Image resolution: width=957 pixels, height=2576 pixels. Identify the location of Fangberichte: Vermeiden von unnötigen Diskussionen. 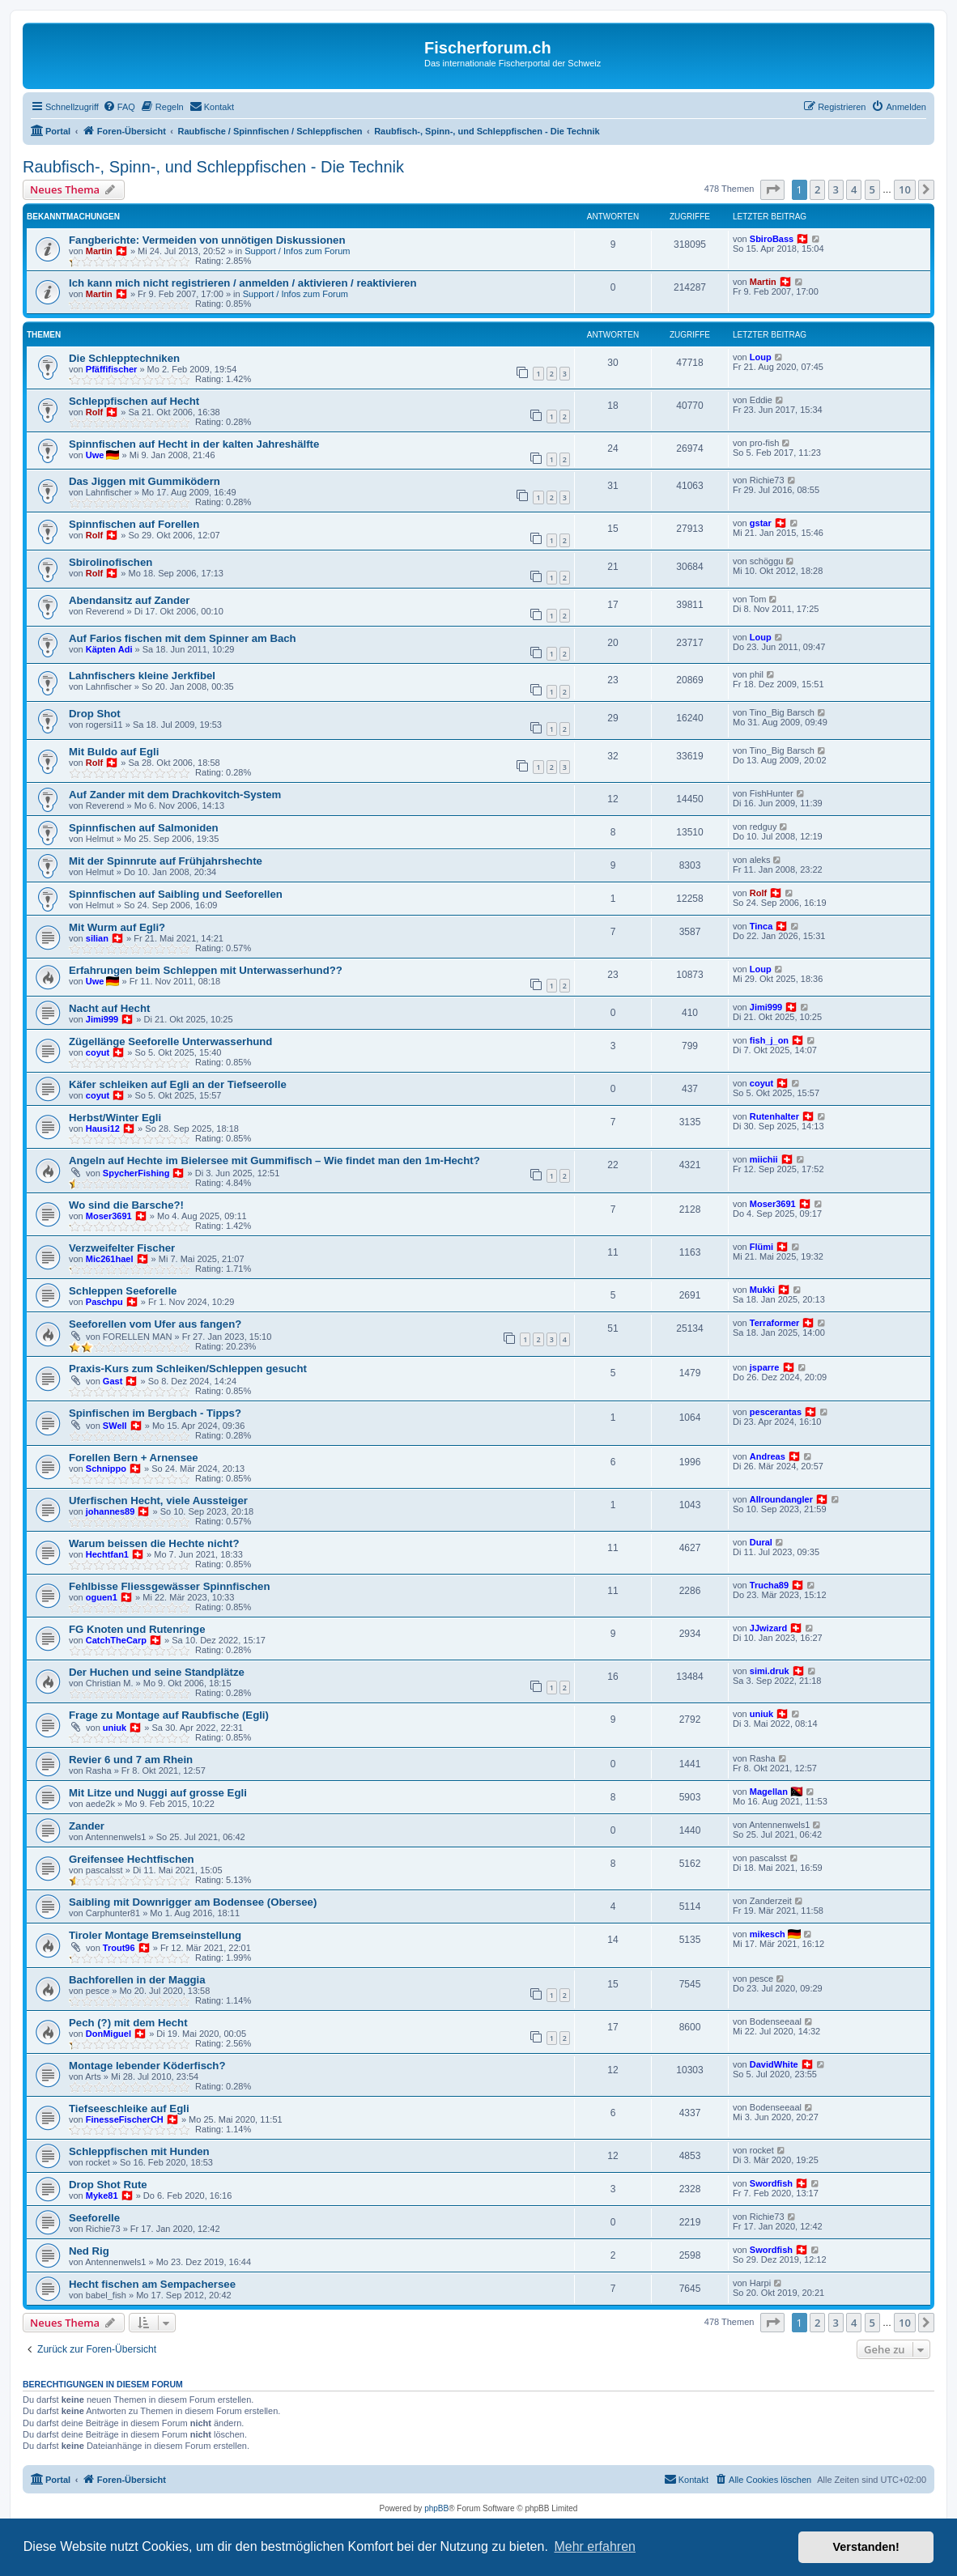
(207, 240).